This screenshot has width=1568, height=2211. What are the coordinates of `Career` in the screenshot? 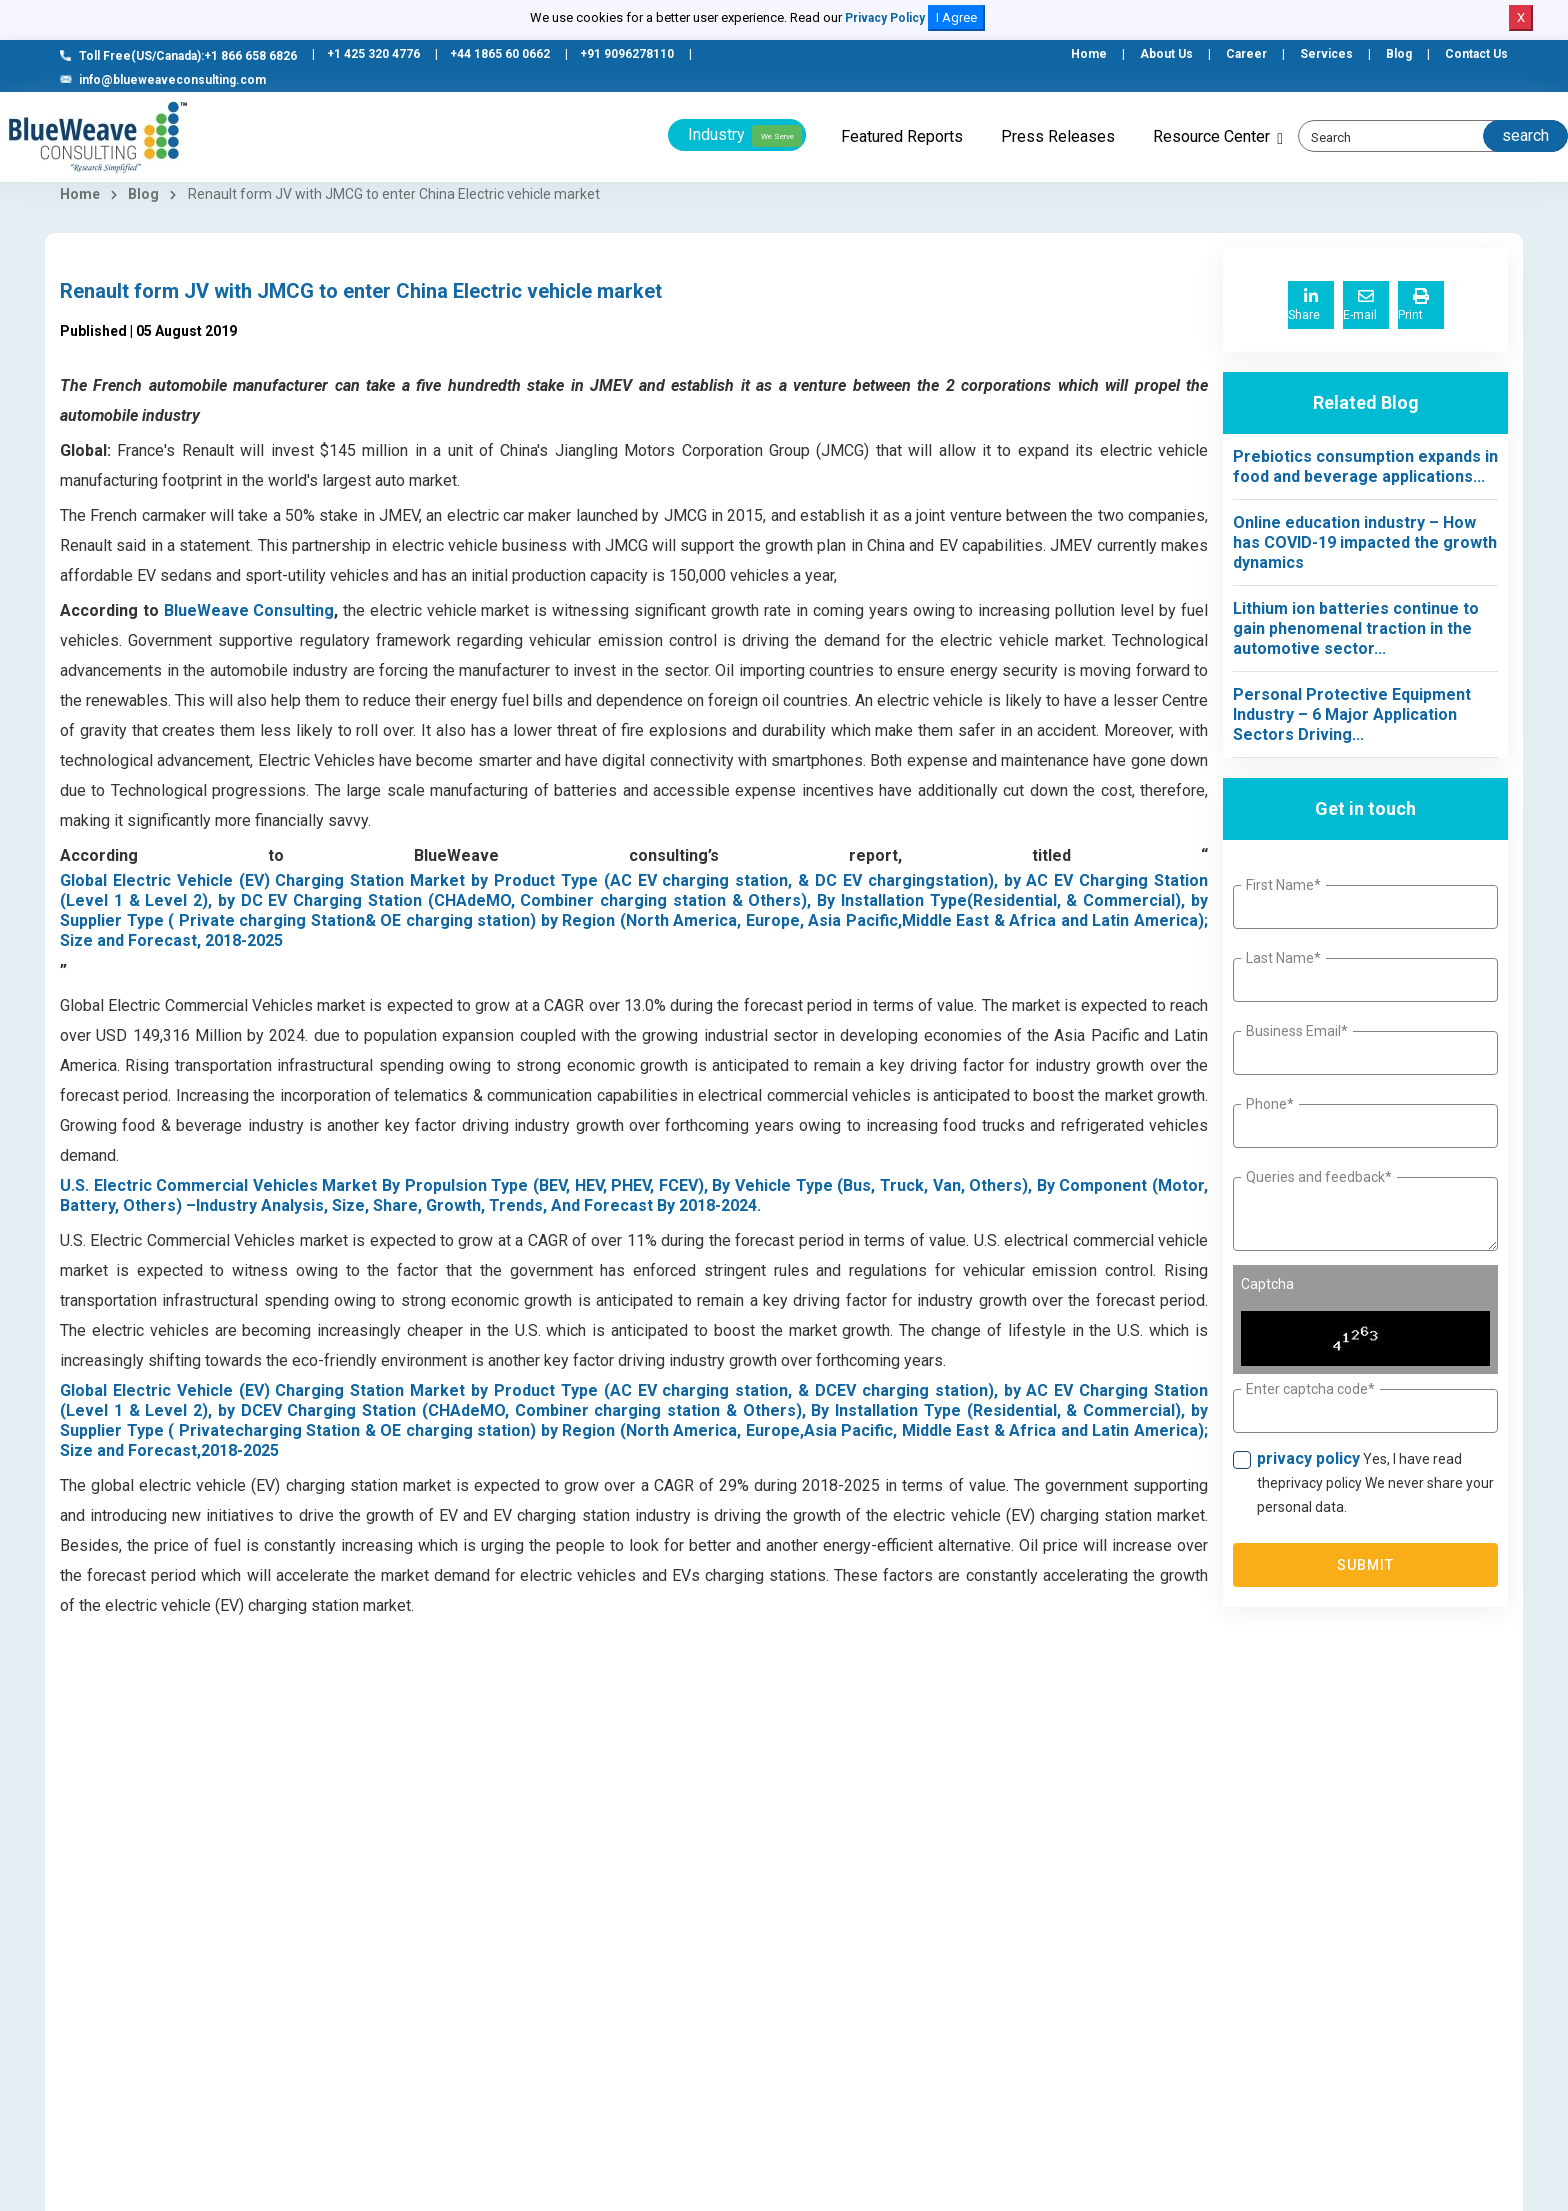 It's located at (1246, 54).